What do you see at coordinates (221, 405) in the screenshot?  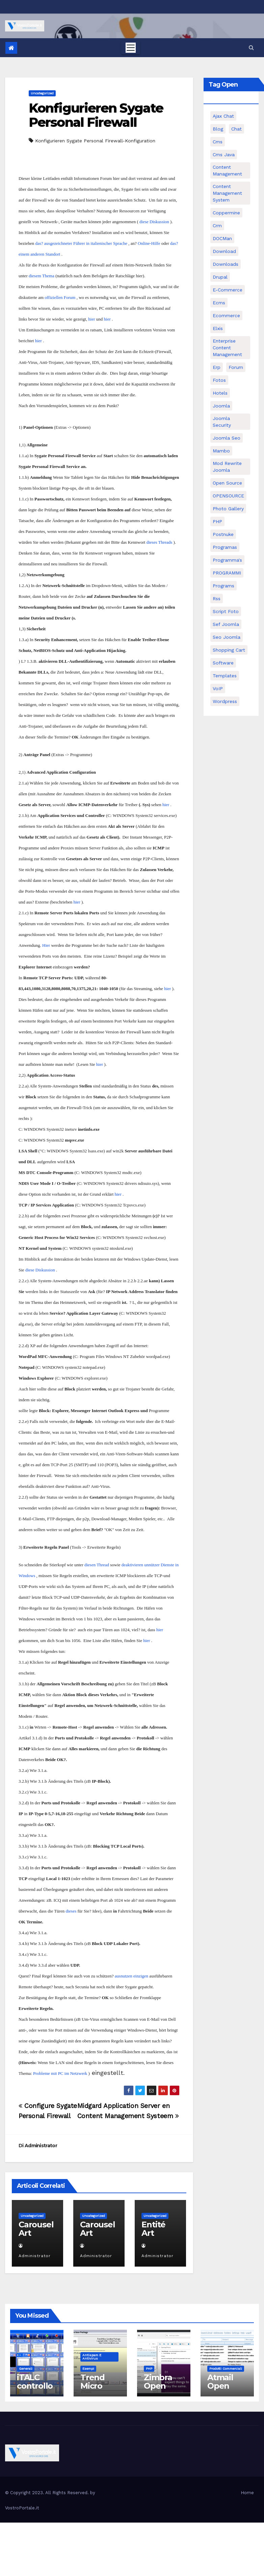 I see `Joomla [Joomla (37 elementi)]` at bounding box center [221, 405].